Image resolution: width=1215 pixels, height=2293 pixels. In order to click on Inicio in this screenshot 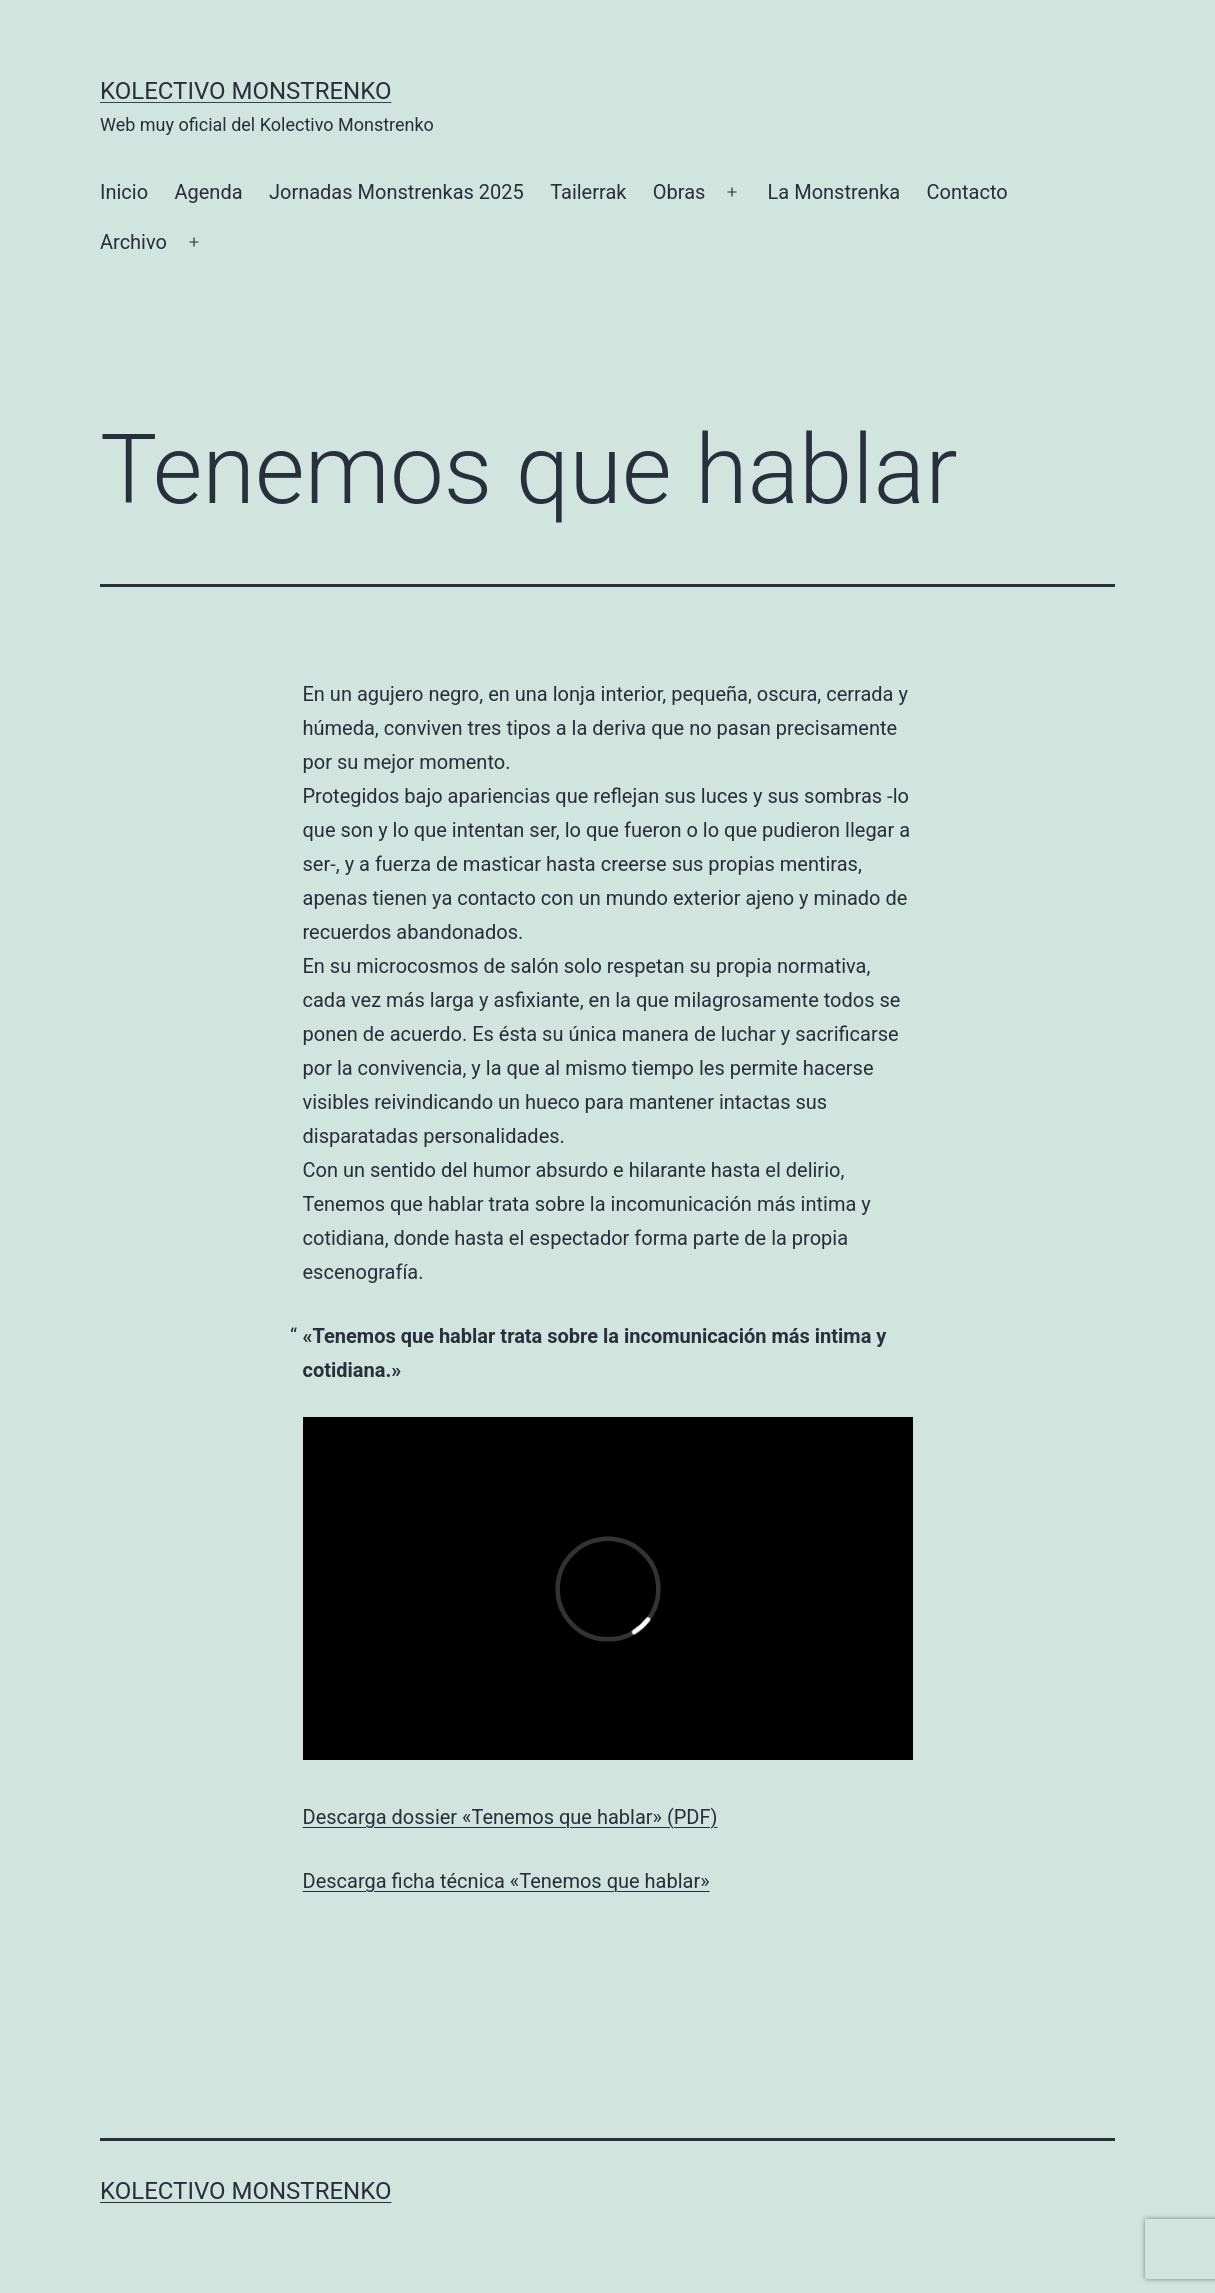, I will do `click(124, 192)`.